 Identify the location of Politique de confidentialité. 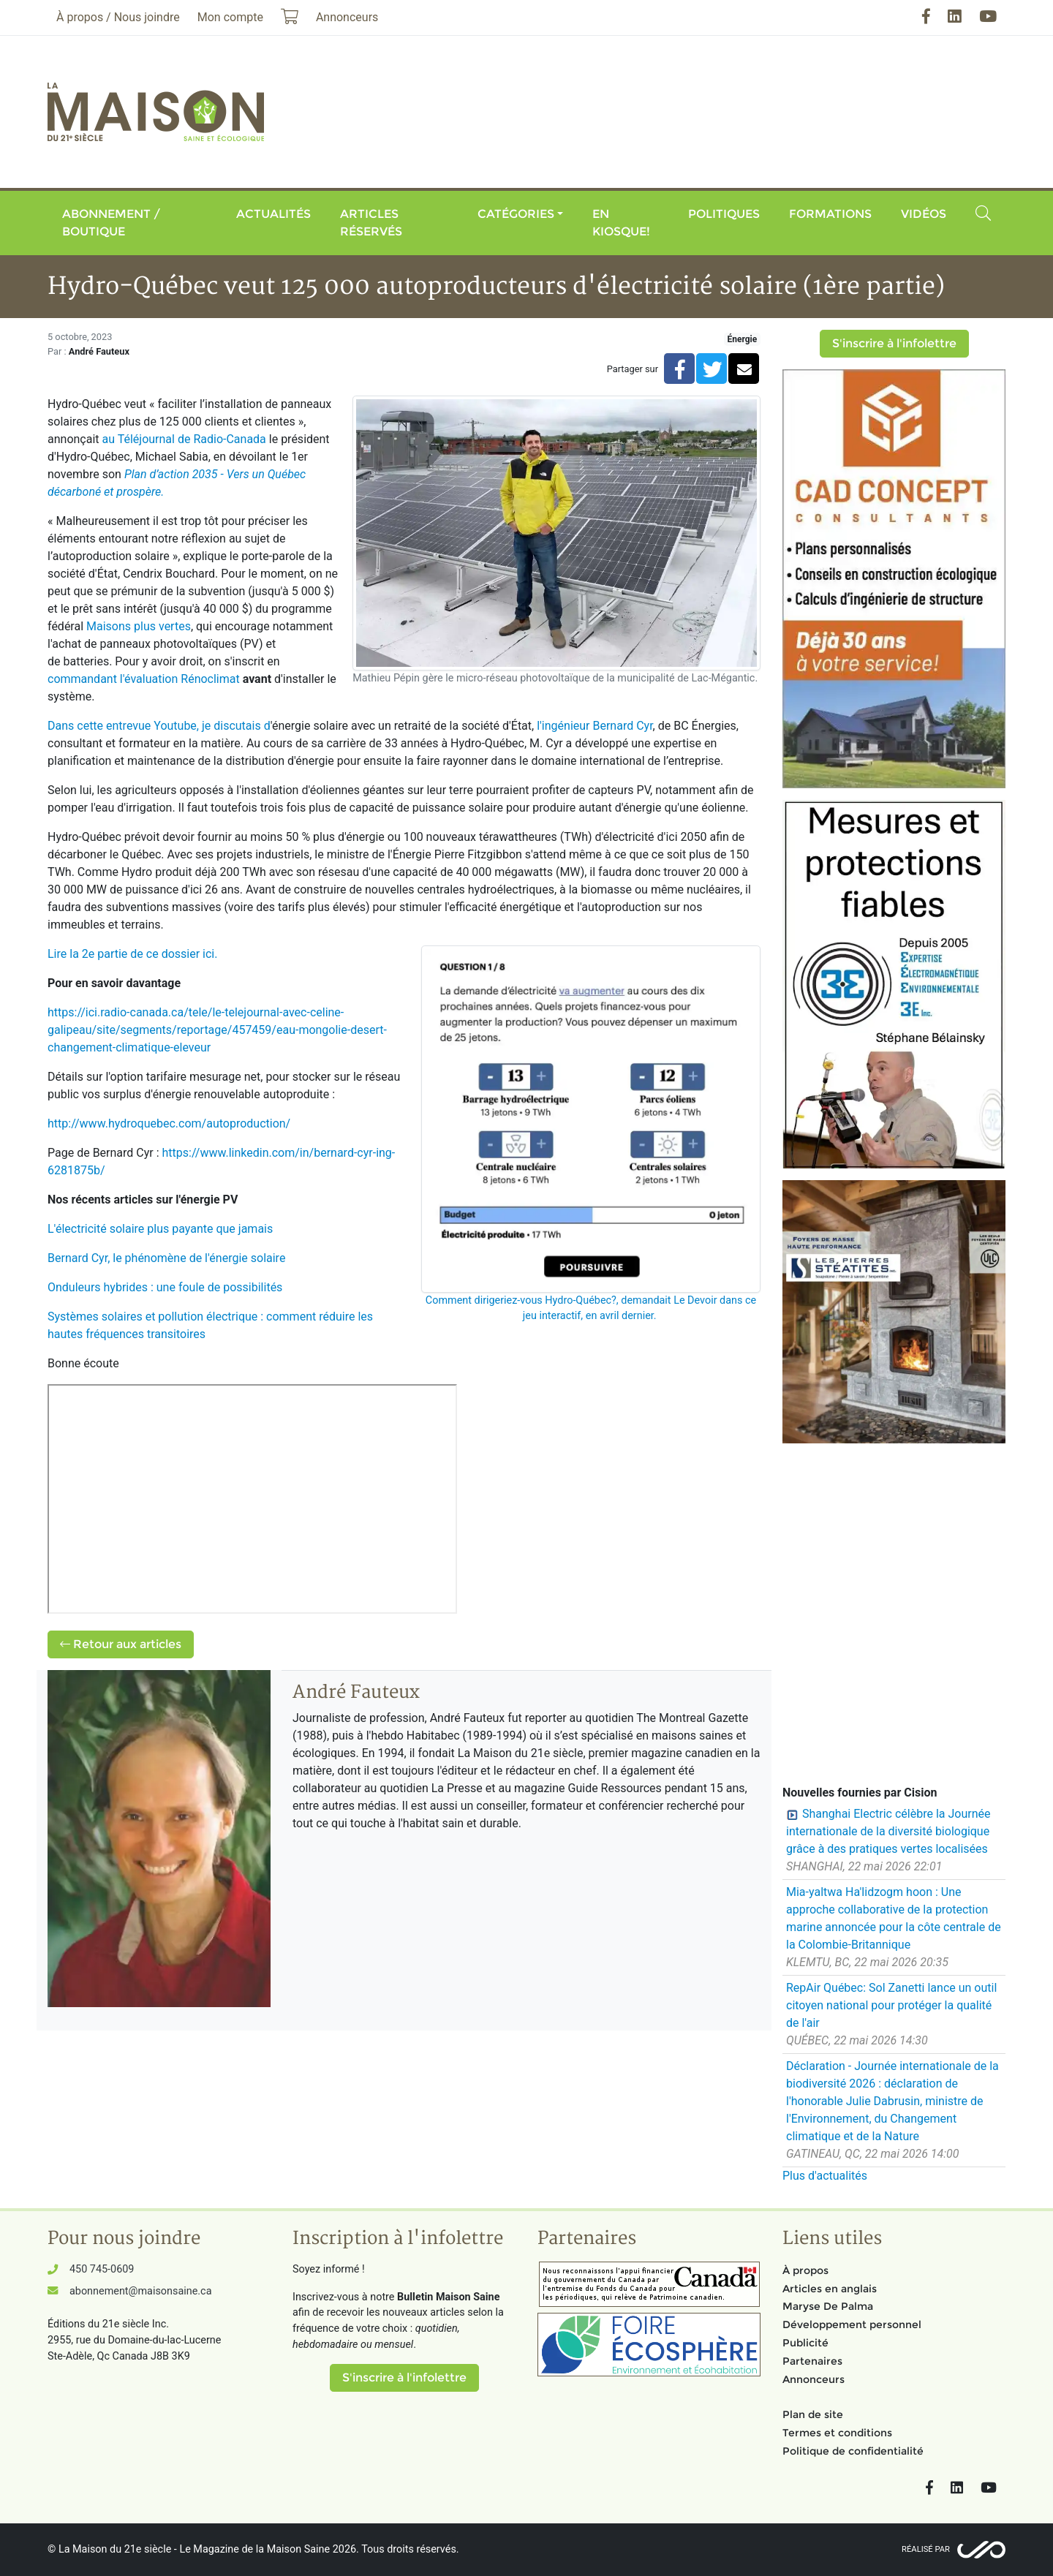
(853, 2451).